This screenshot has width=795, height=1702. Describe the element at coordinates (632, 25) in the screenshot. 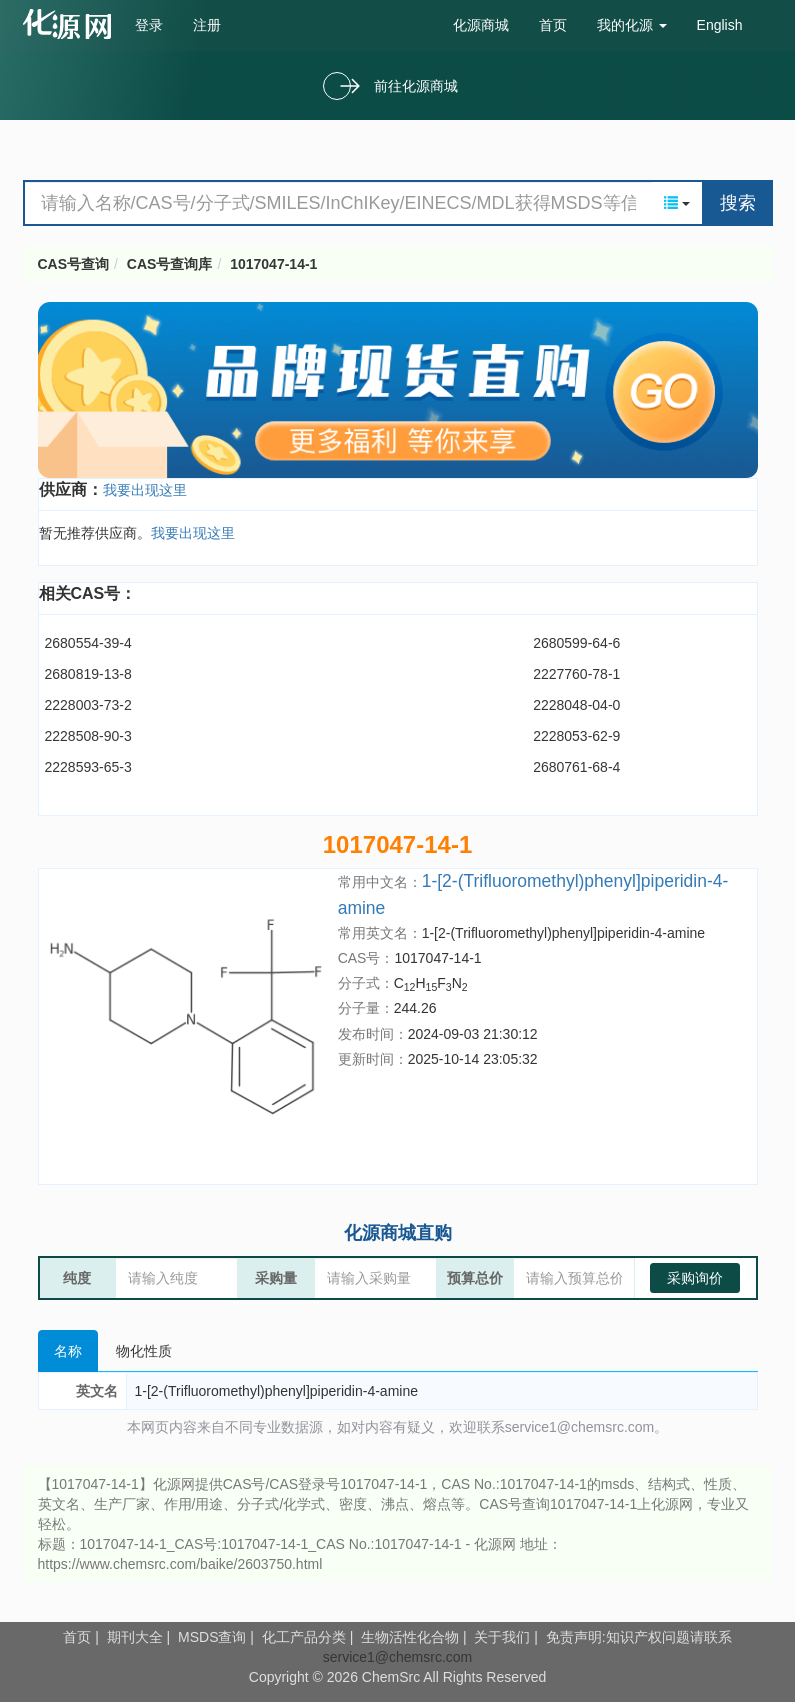

I see `我的化源` at that location.